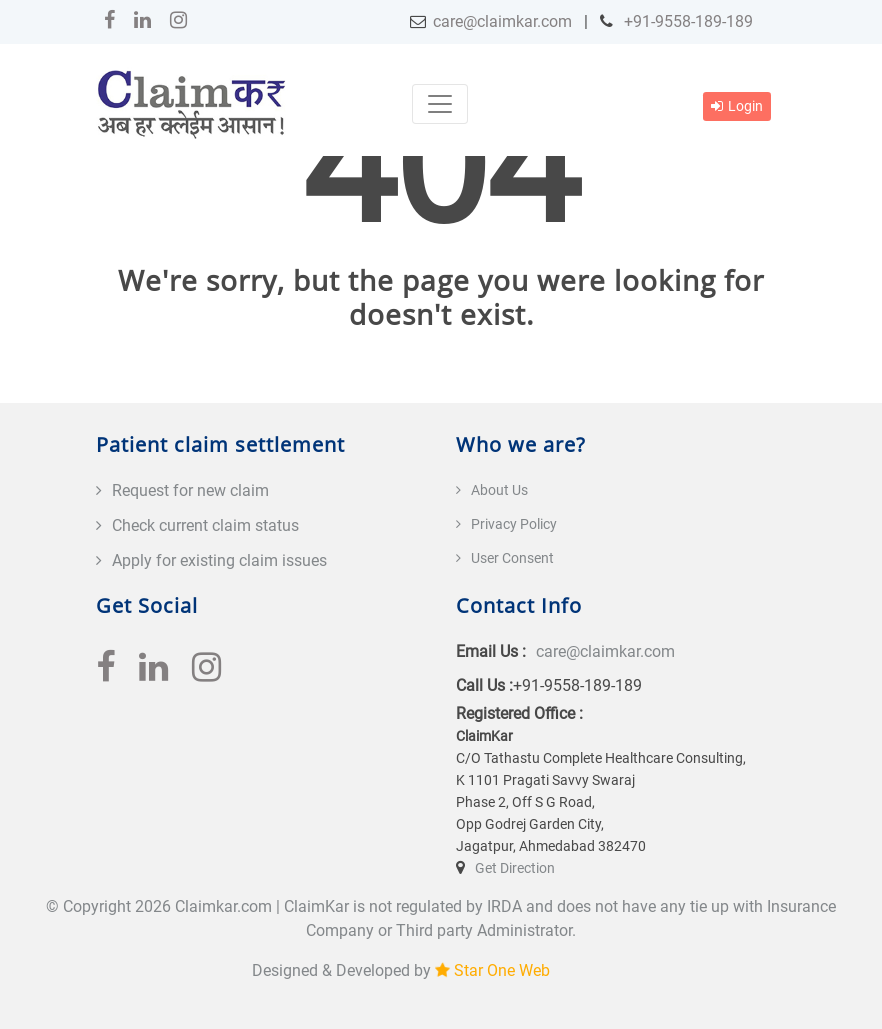  I want to click on Get Direction, so click(515, 868).